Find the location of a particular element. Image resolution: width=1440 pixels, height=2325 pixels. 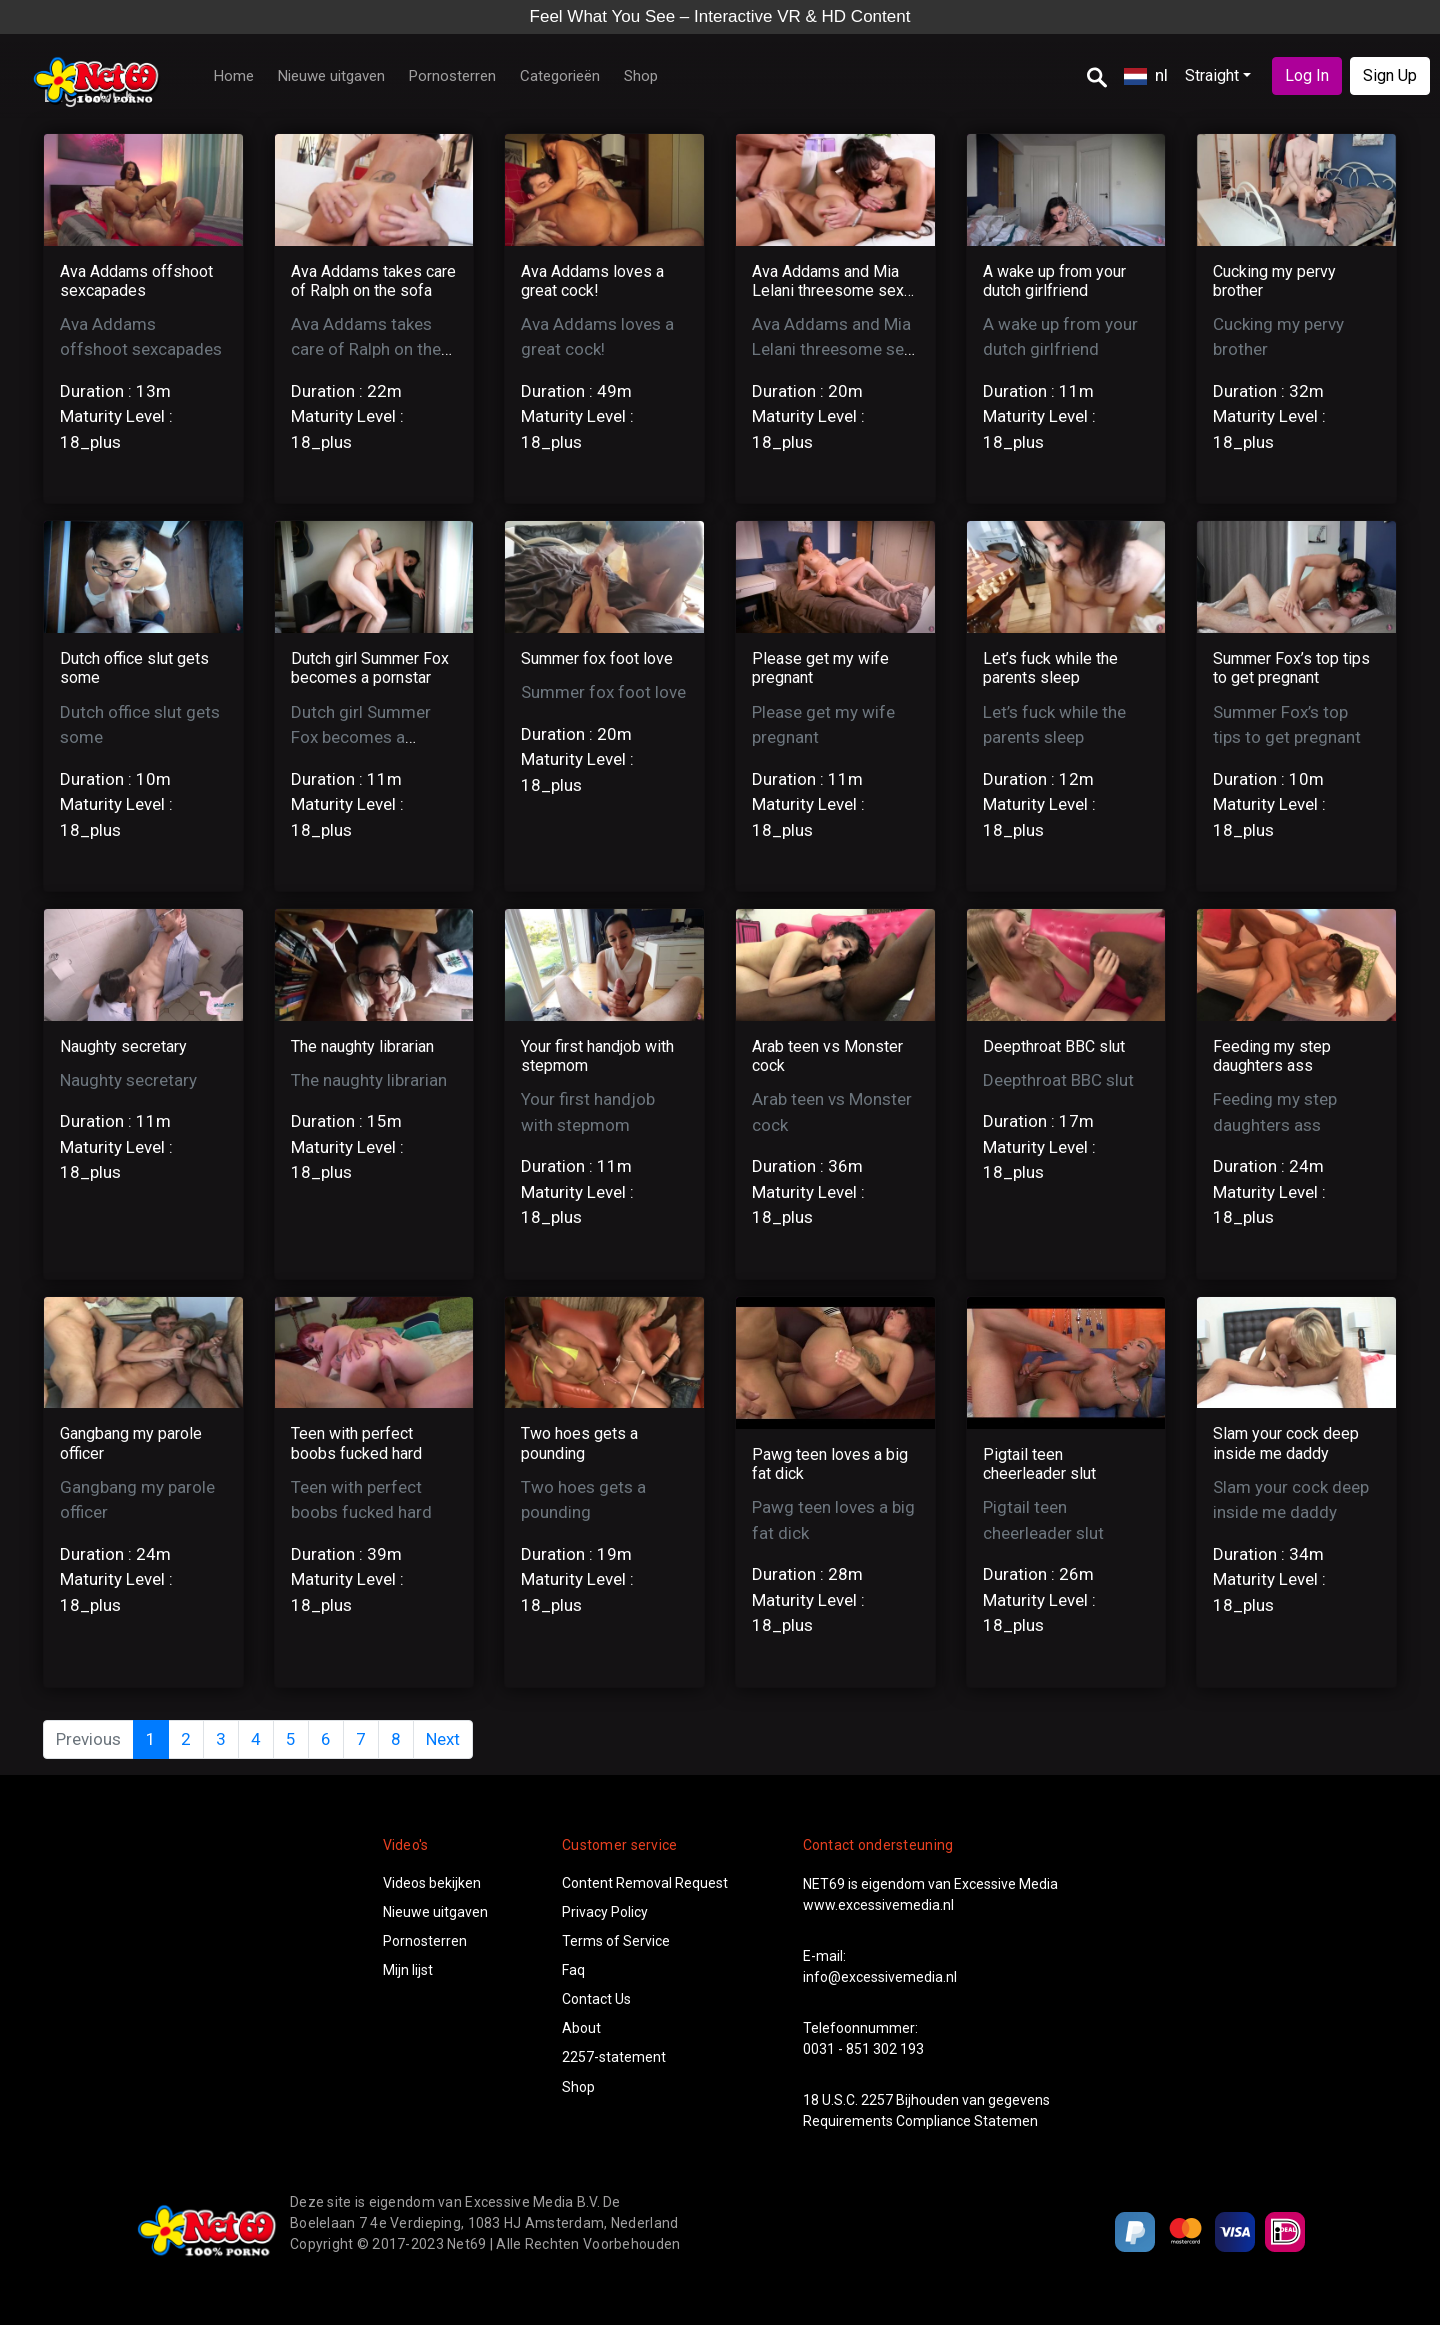

Summer Fox’s top tips to get pregnant is located at coordinates (1291, 668).